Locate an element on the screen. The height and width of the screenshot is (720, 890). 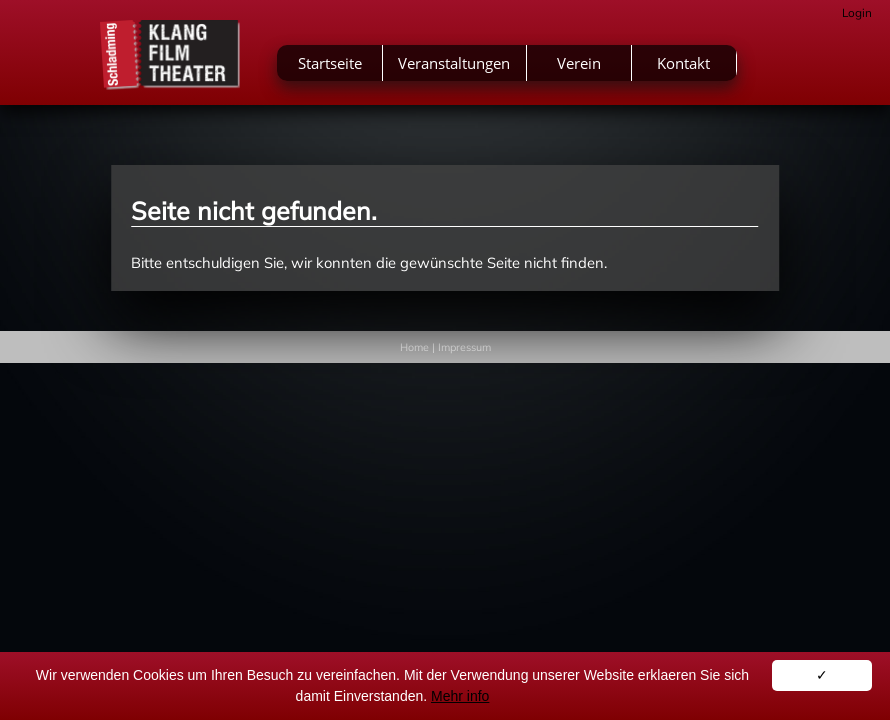
Home is located at coordinates (414, 347).